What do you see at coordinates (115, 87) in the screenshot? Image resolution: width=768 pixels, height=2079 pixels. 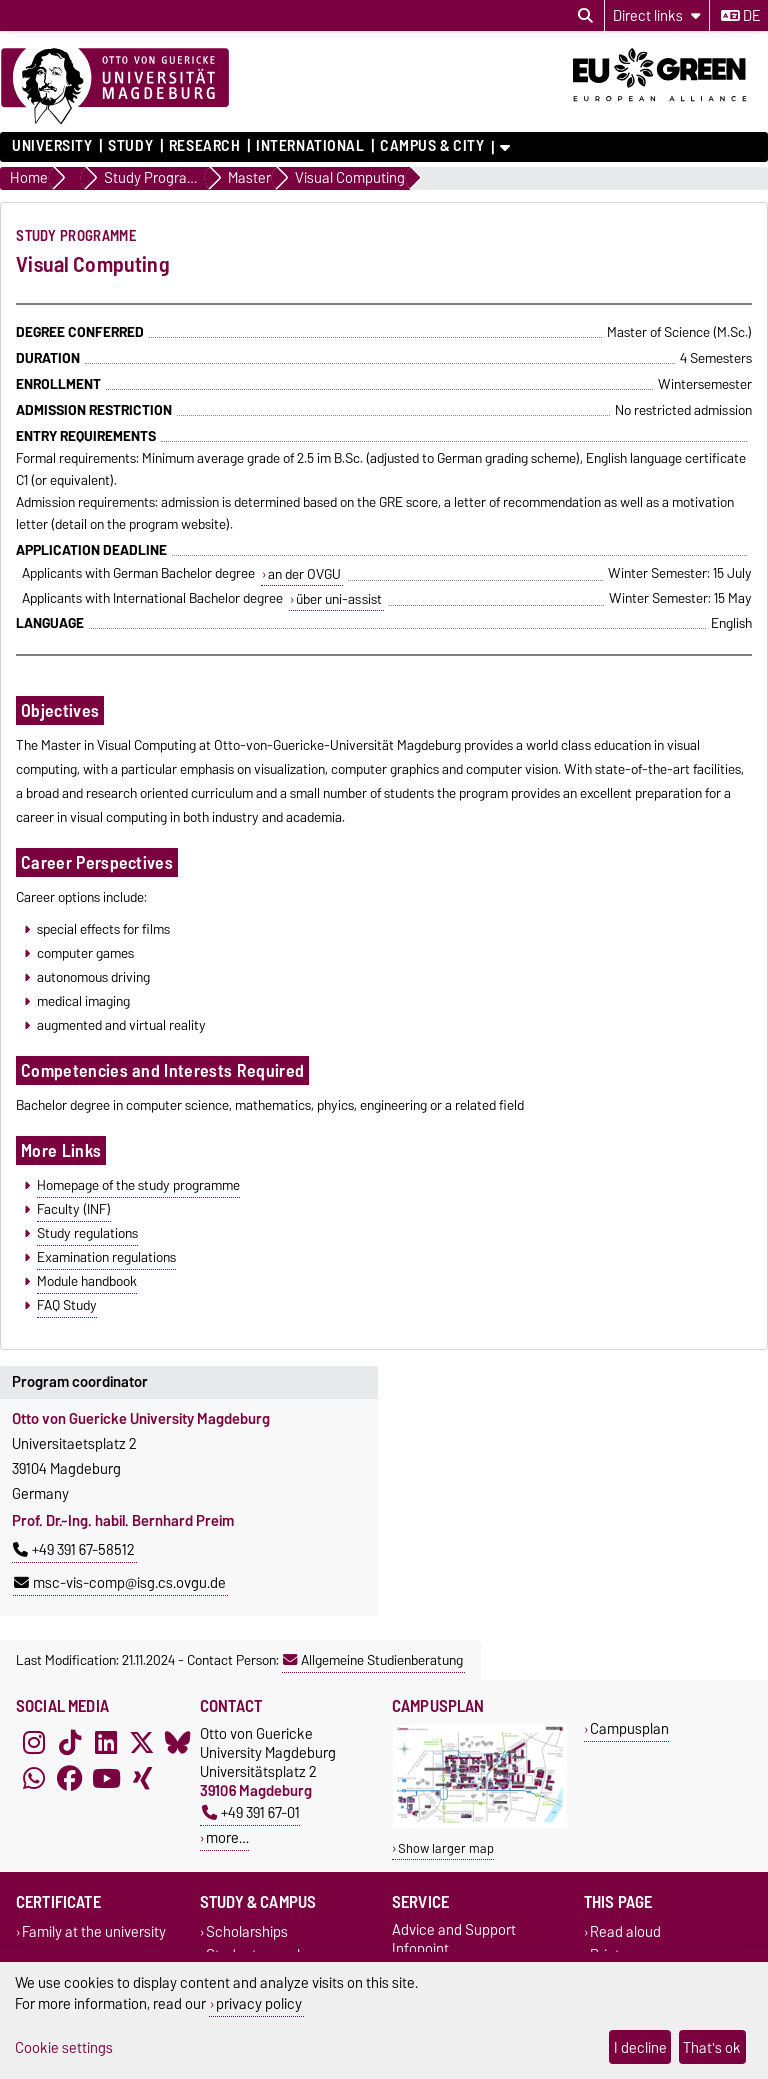 I see `[Homepage]` at bounding box center [115, 87].